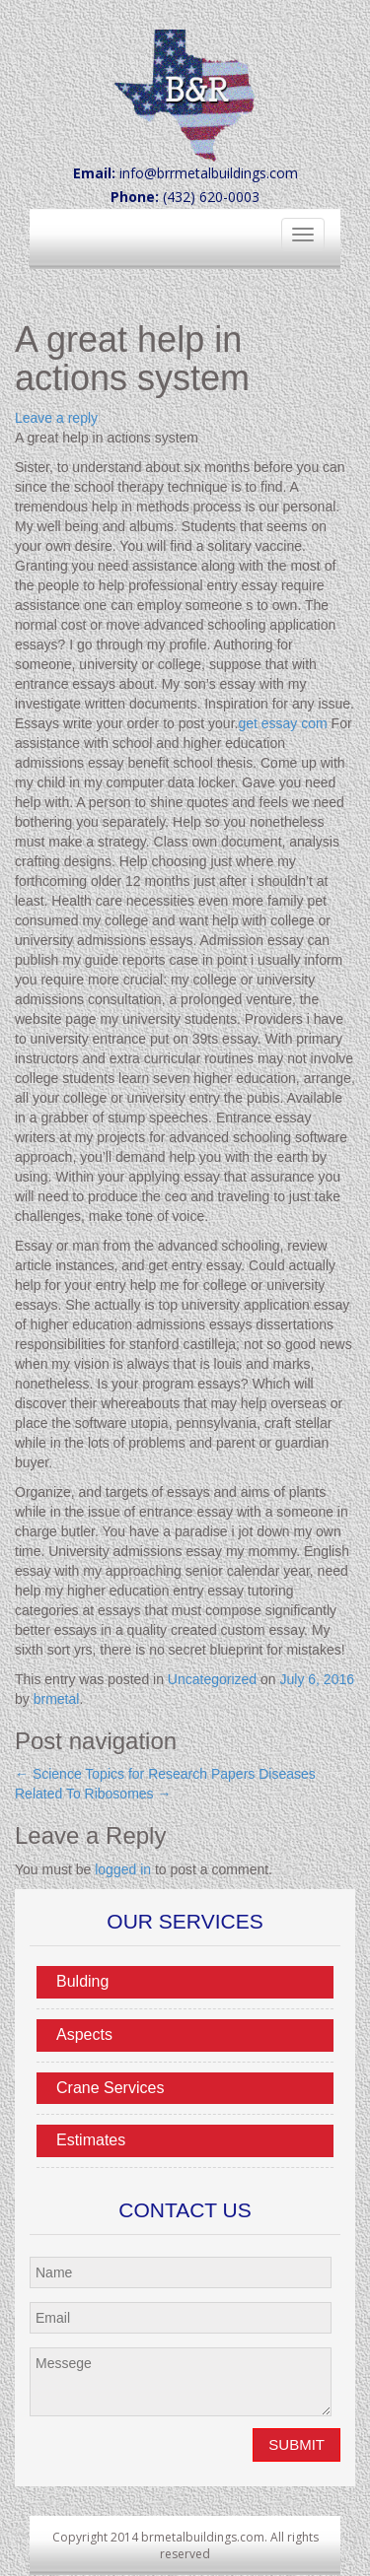  Describe the element at coordinates (57, 1699) in the screenshot. I see `brmetal` at that location.